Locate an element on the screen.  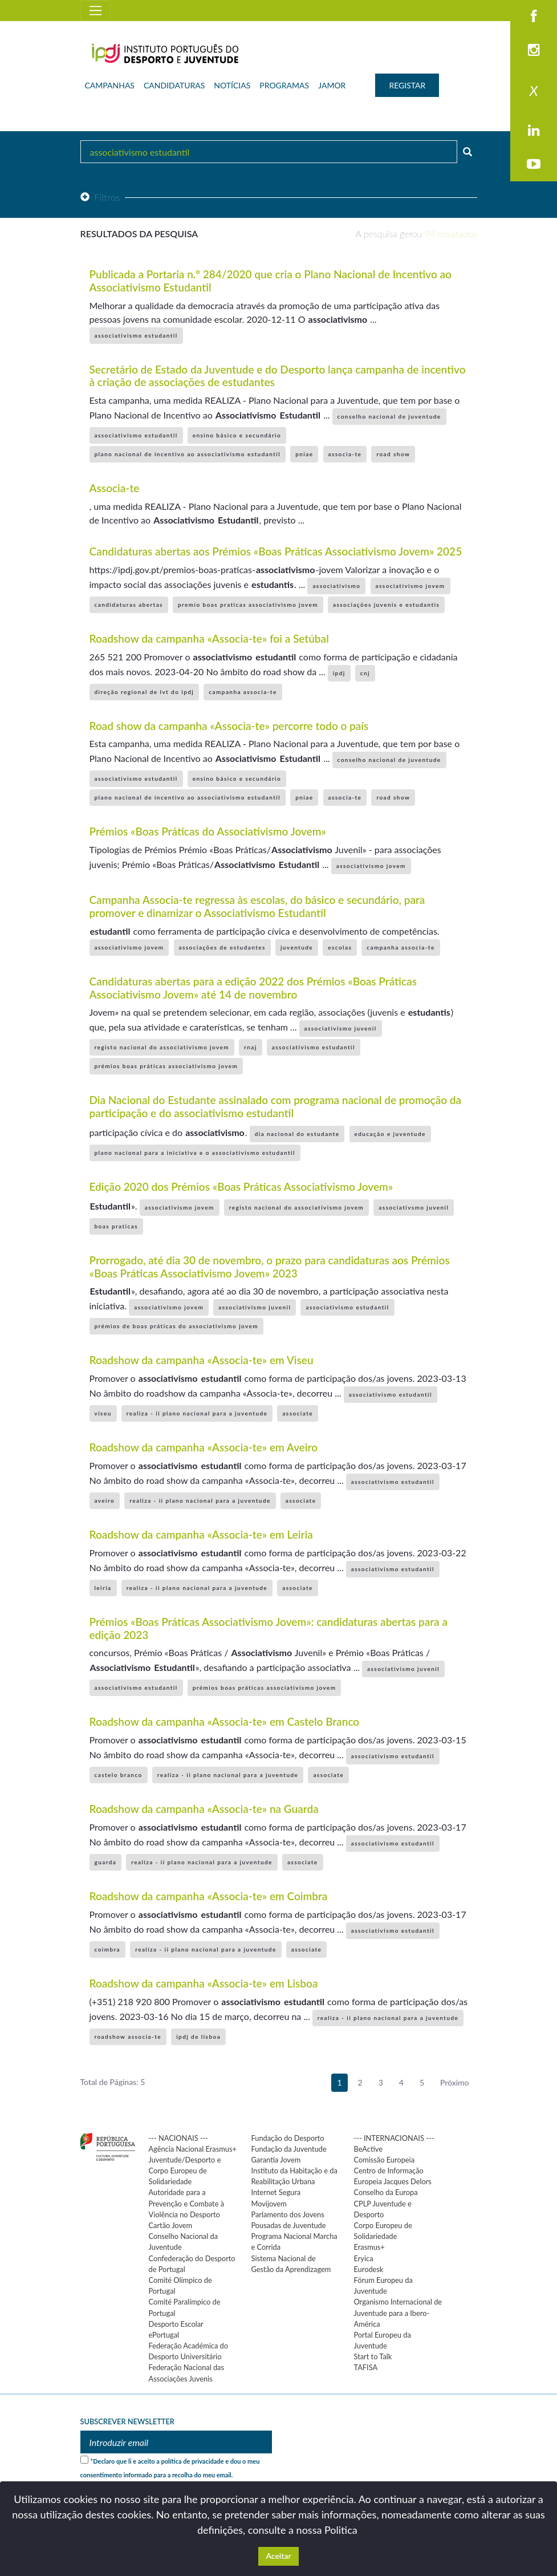
Organismo Internacional de Juventude para a Ibero-América is located at coordinates (398, 2312).